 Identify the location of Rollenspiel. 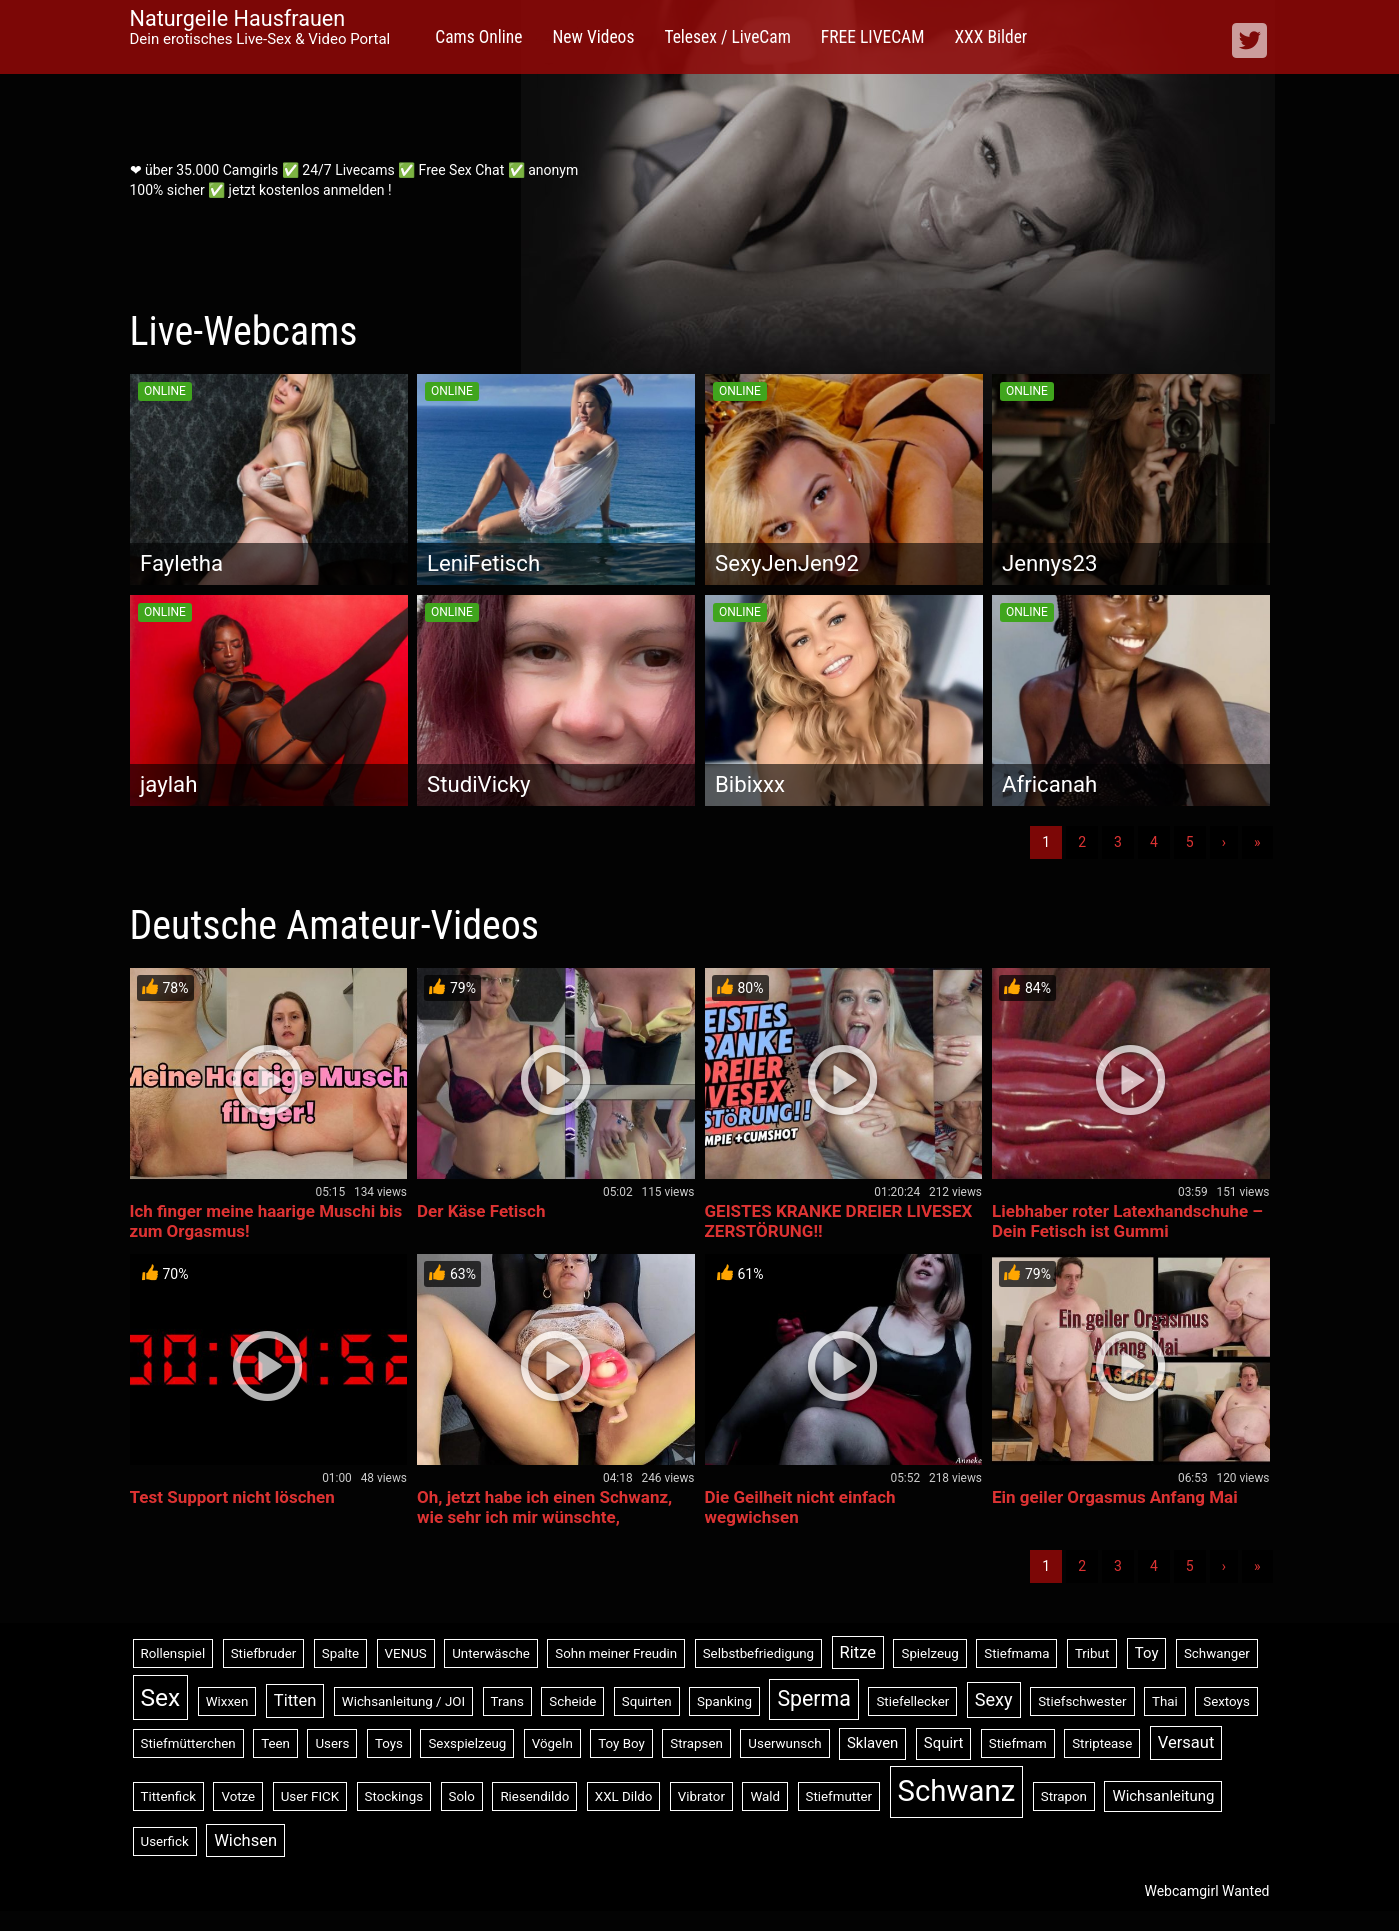
(173, 1653).